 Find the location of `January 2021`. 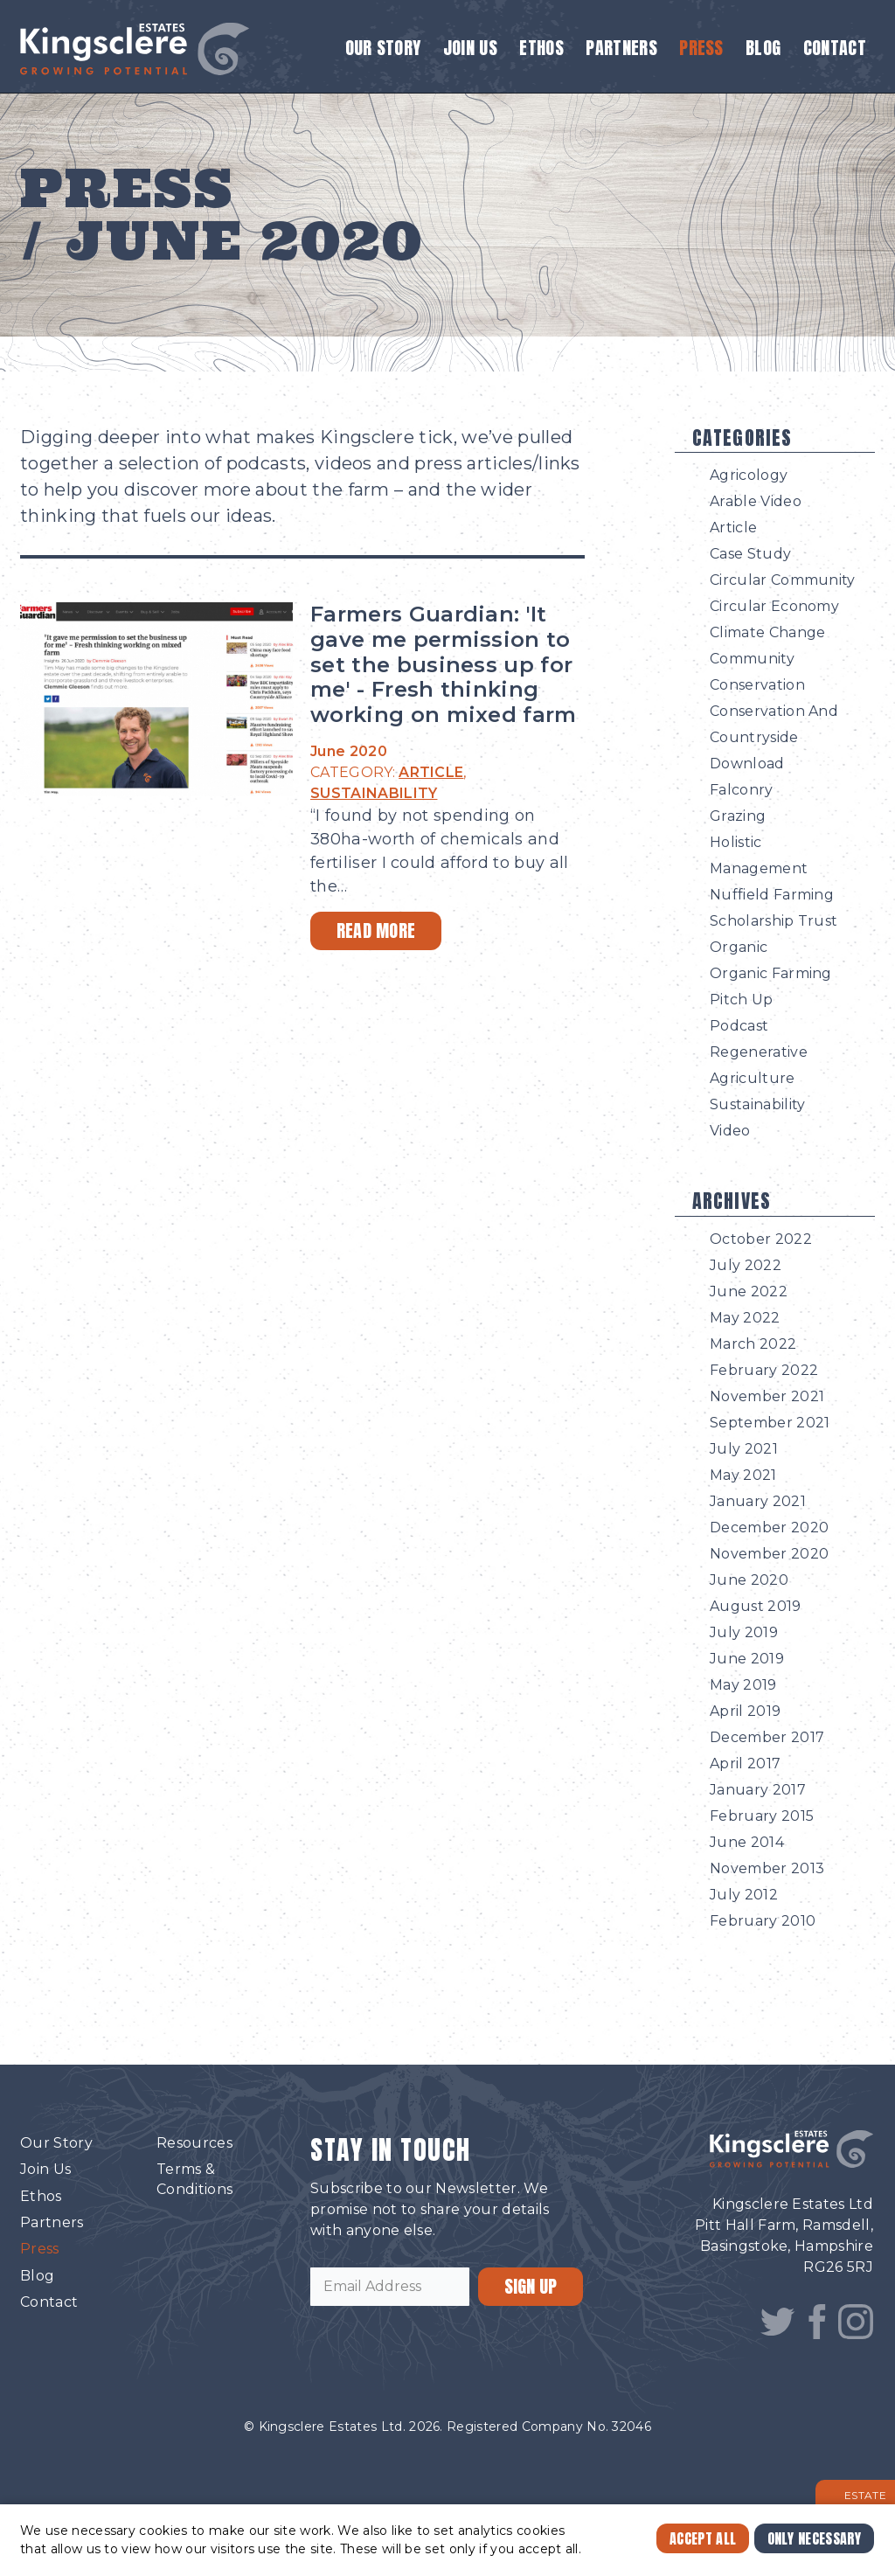

January 2021 is located at coordinates (758, 1501).